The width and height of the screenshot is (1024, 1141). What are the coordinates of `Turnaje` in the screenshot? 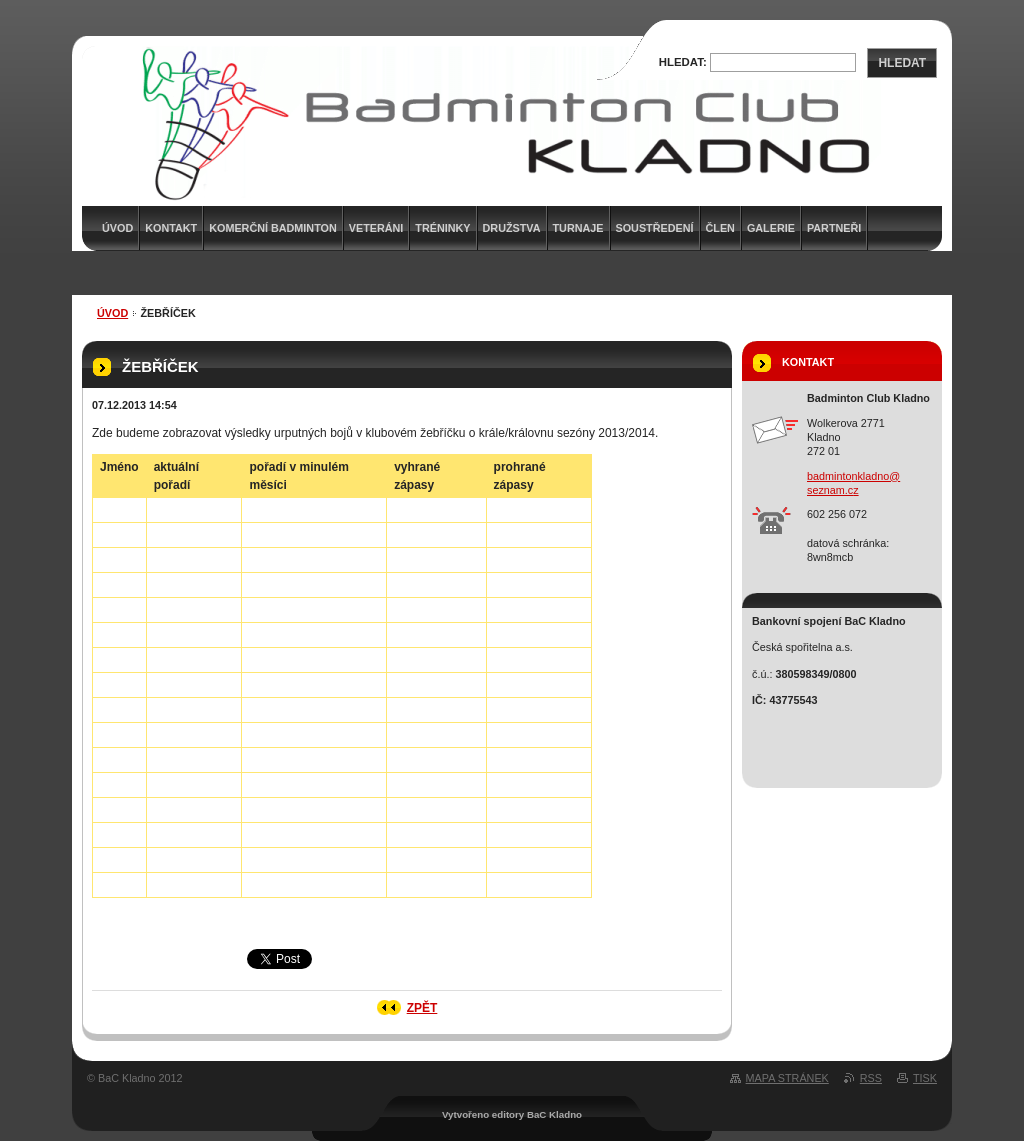 It's located at (578, 228).